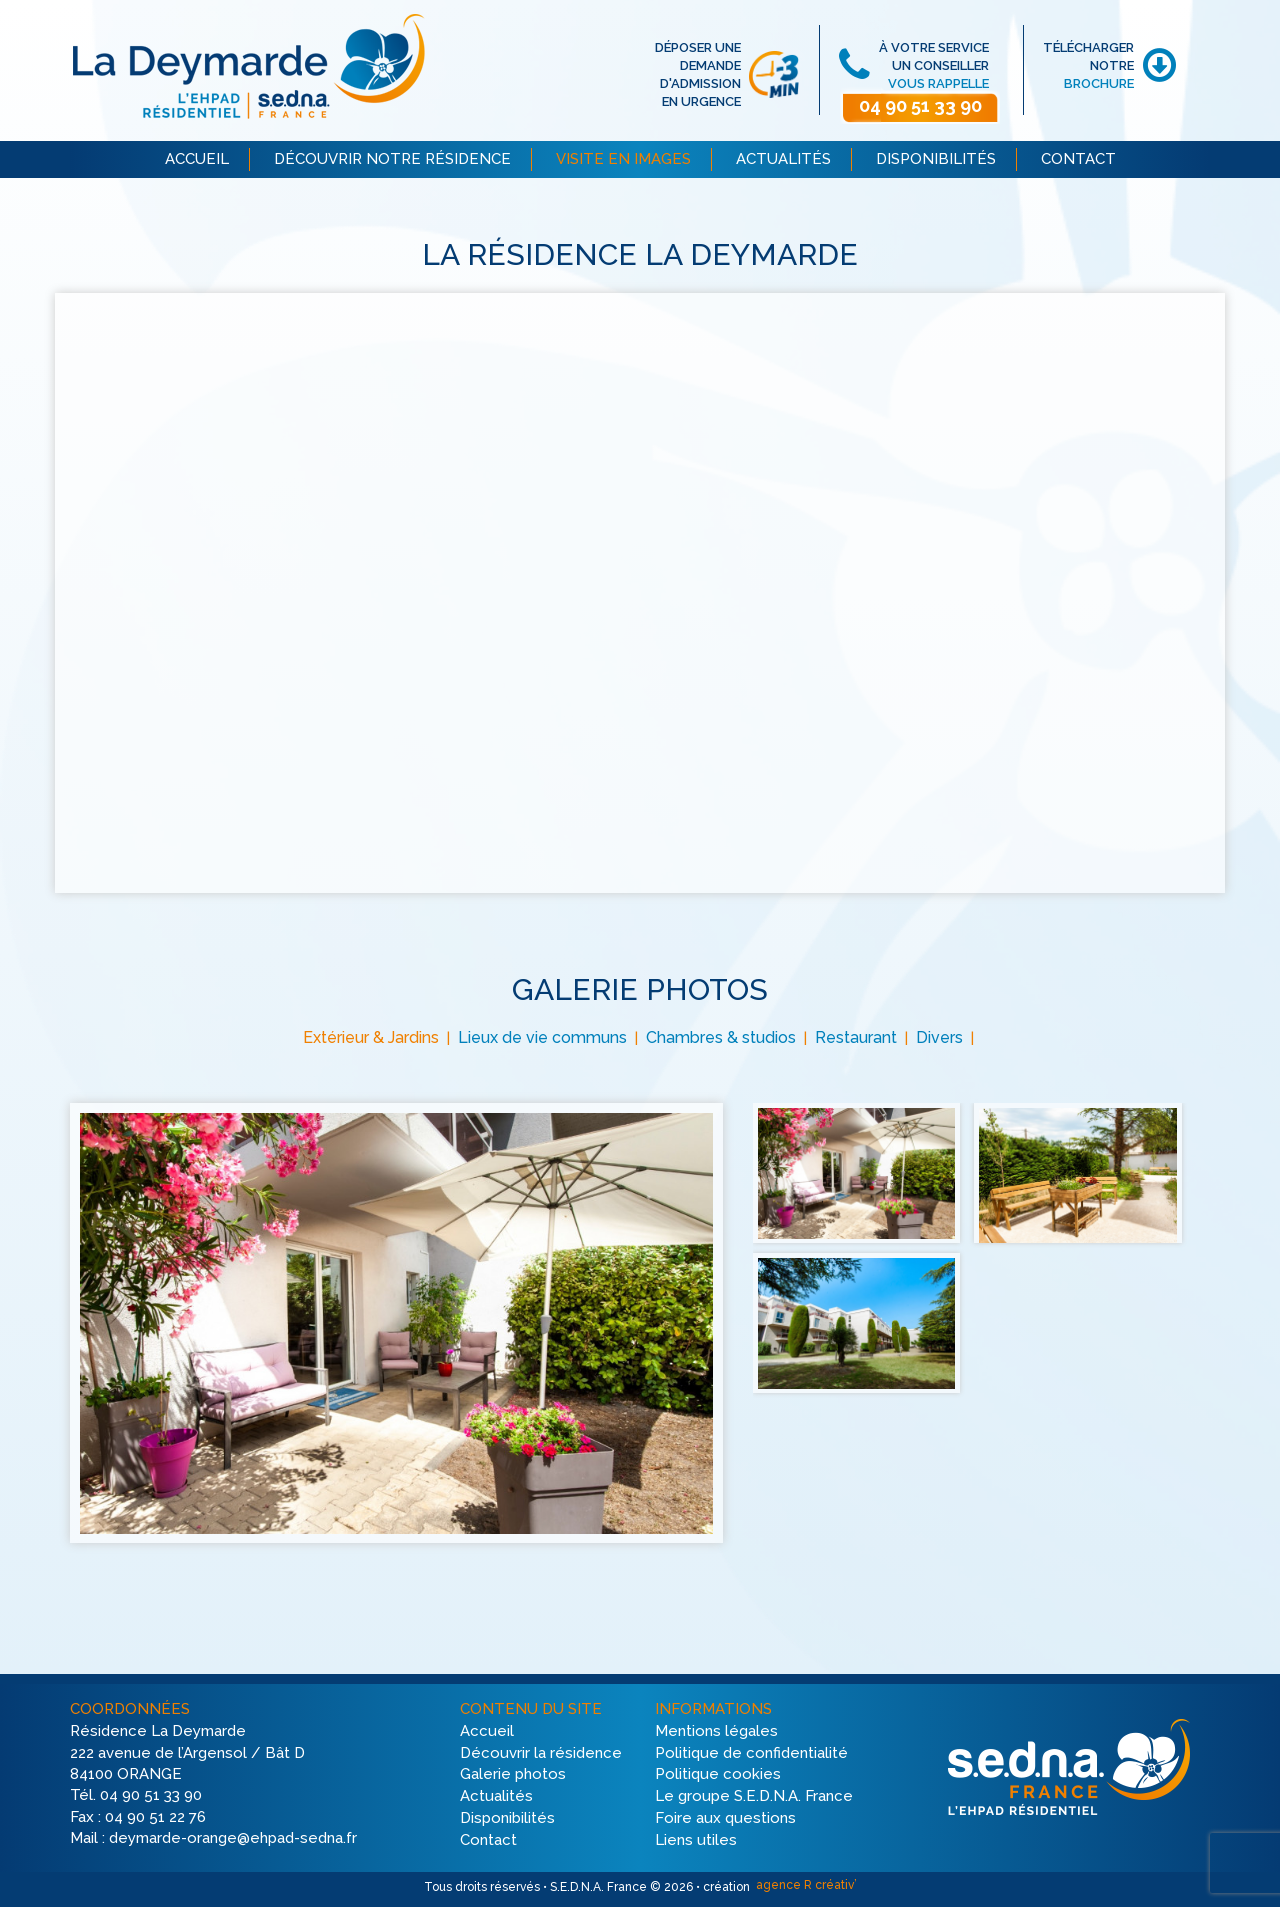  What do you see at coordinates (696, 1840) in the screenshot?
I see `Liens utiles` at bounding box center [696, 1840].